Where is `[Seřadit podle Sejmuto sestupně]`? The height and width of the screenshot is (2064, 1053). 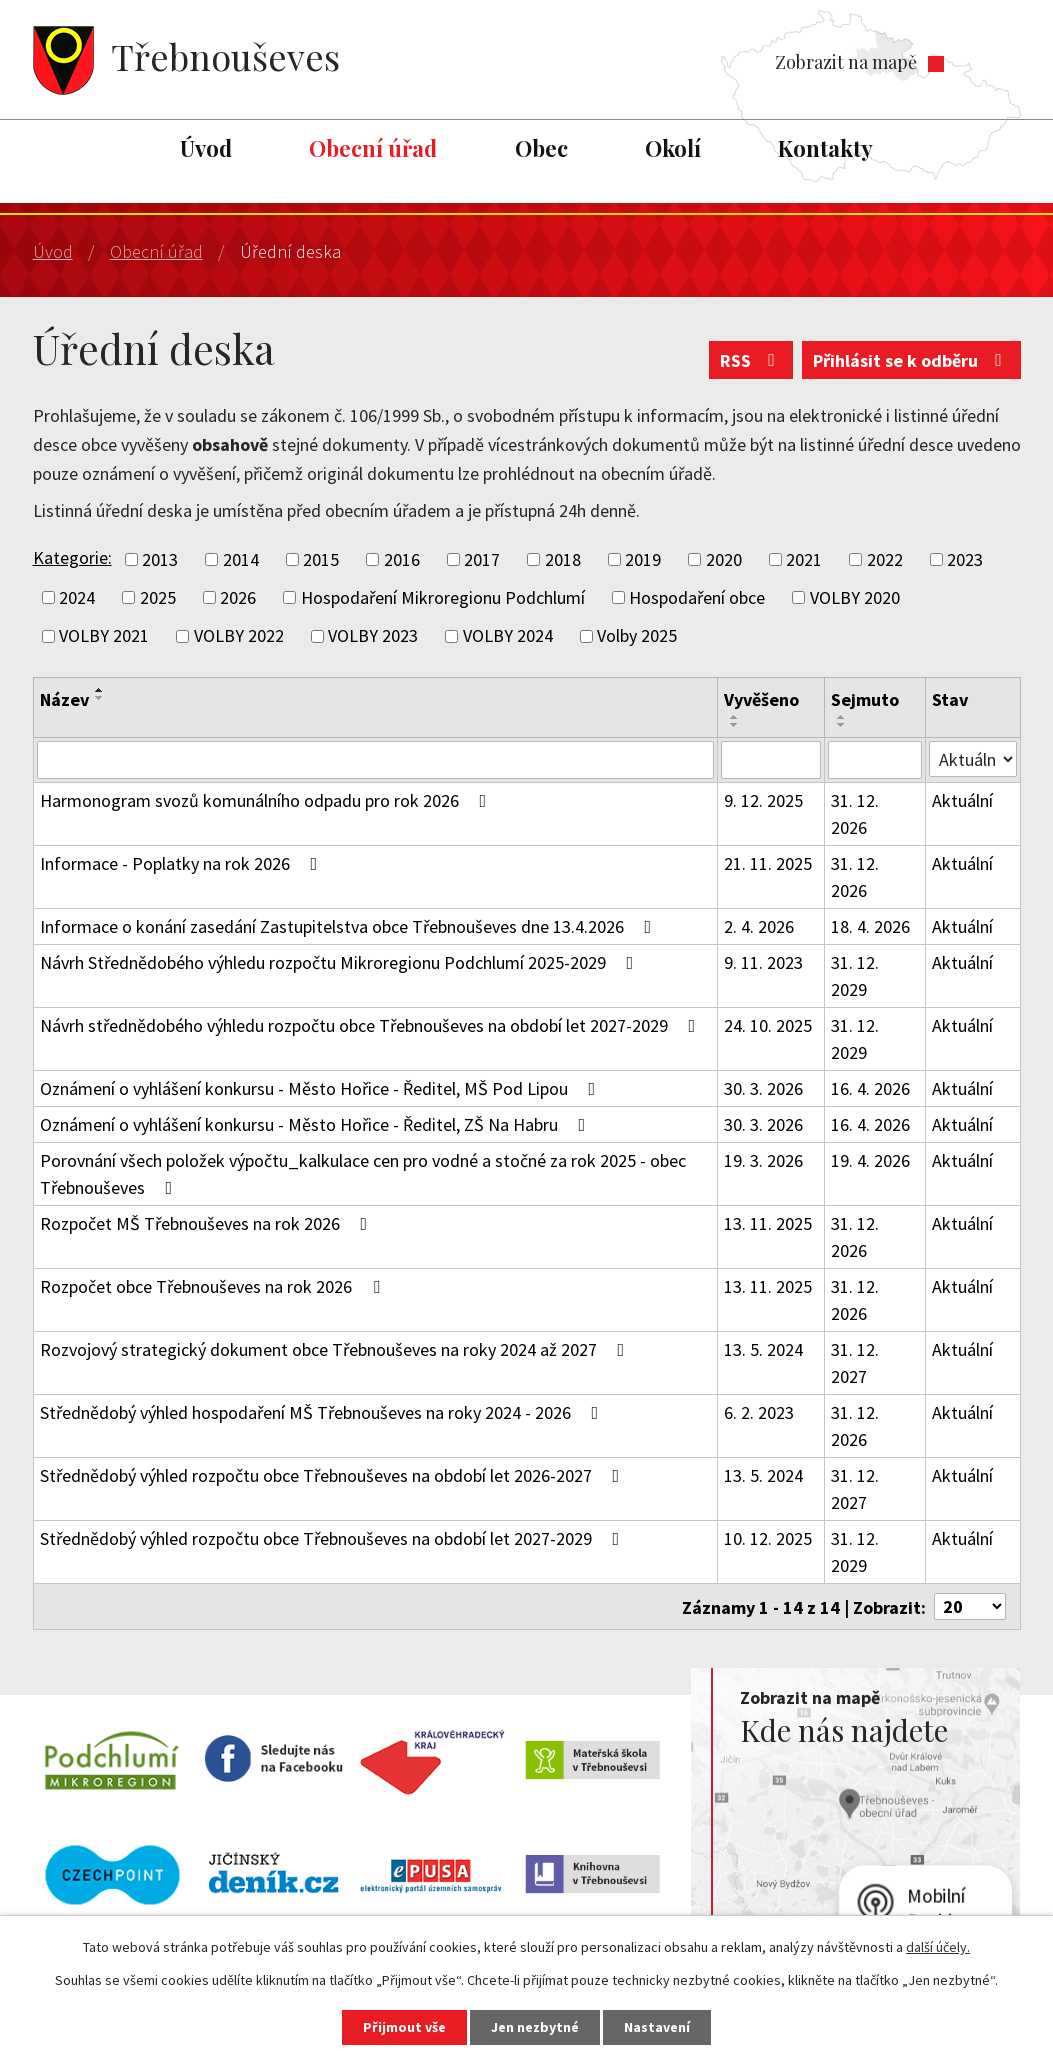
[Seřadit podle Sejmuto sestupně] is located at coordinates (842, 725).